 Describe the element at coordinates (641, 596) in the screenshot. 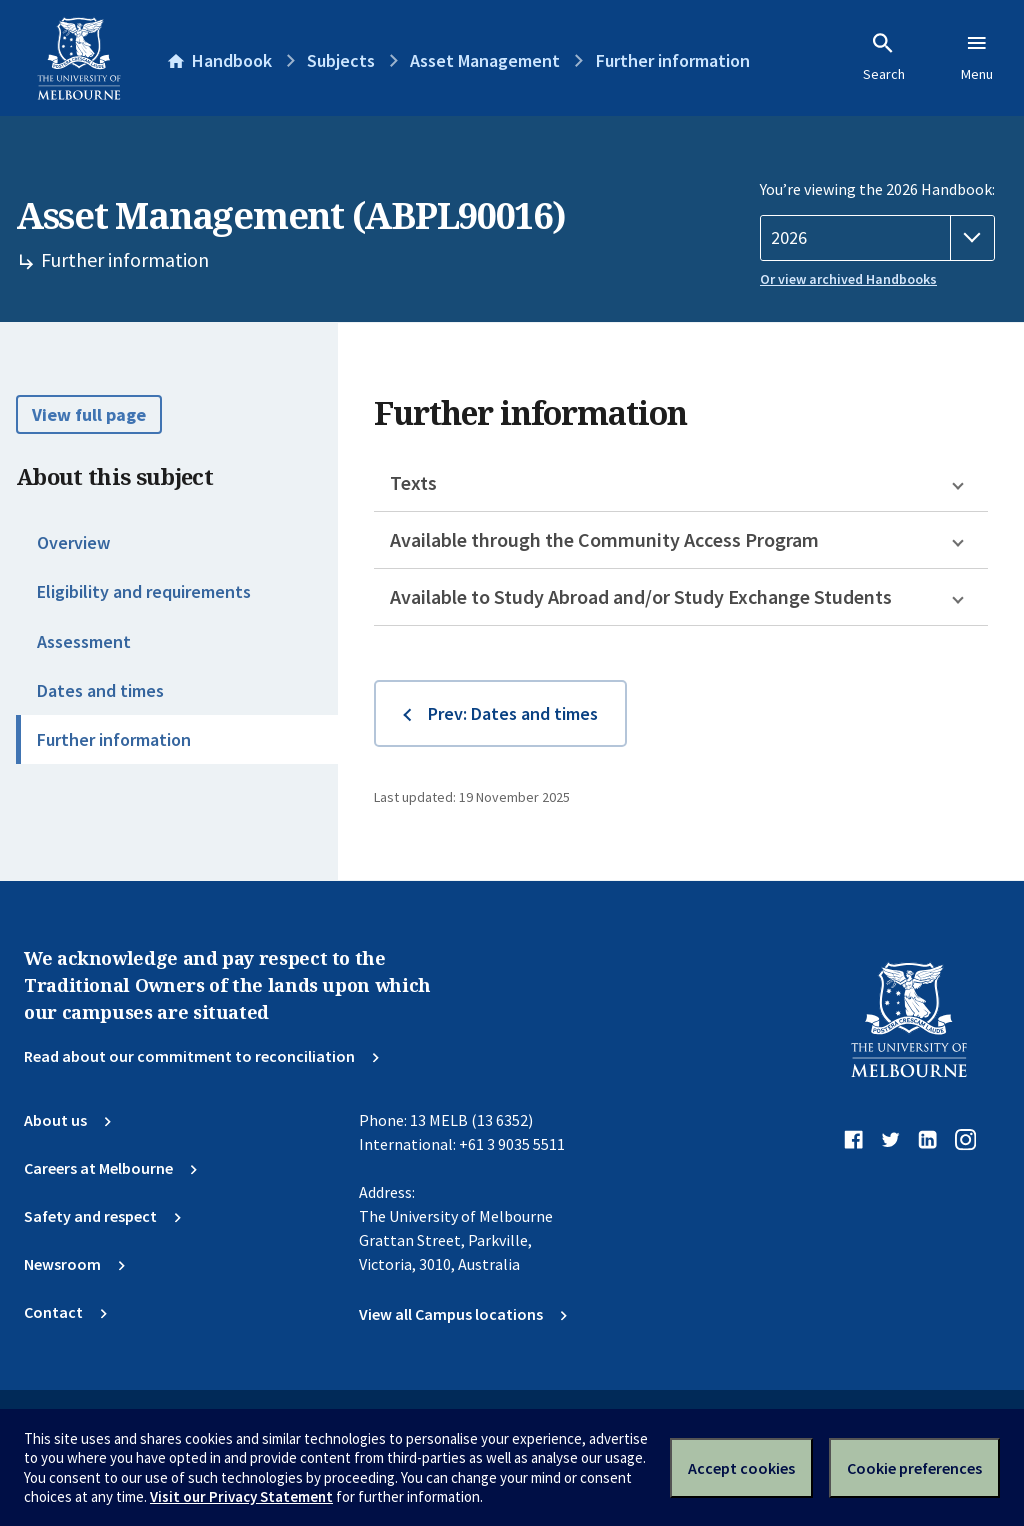

I see `Available to Study Abroad and/or Study Exchange Students` at that location.